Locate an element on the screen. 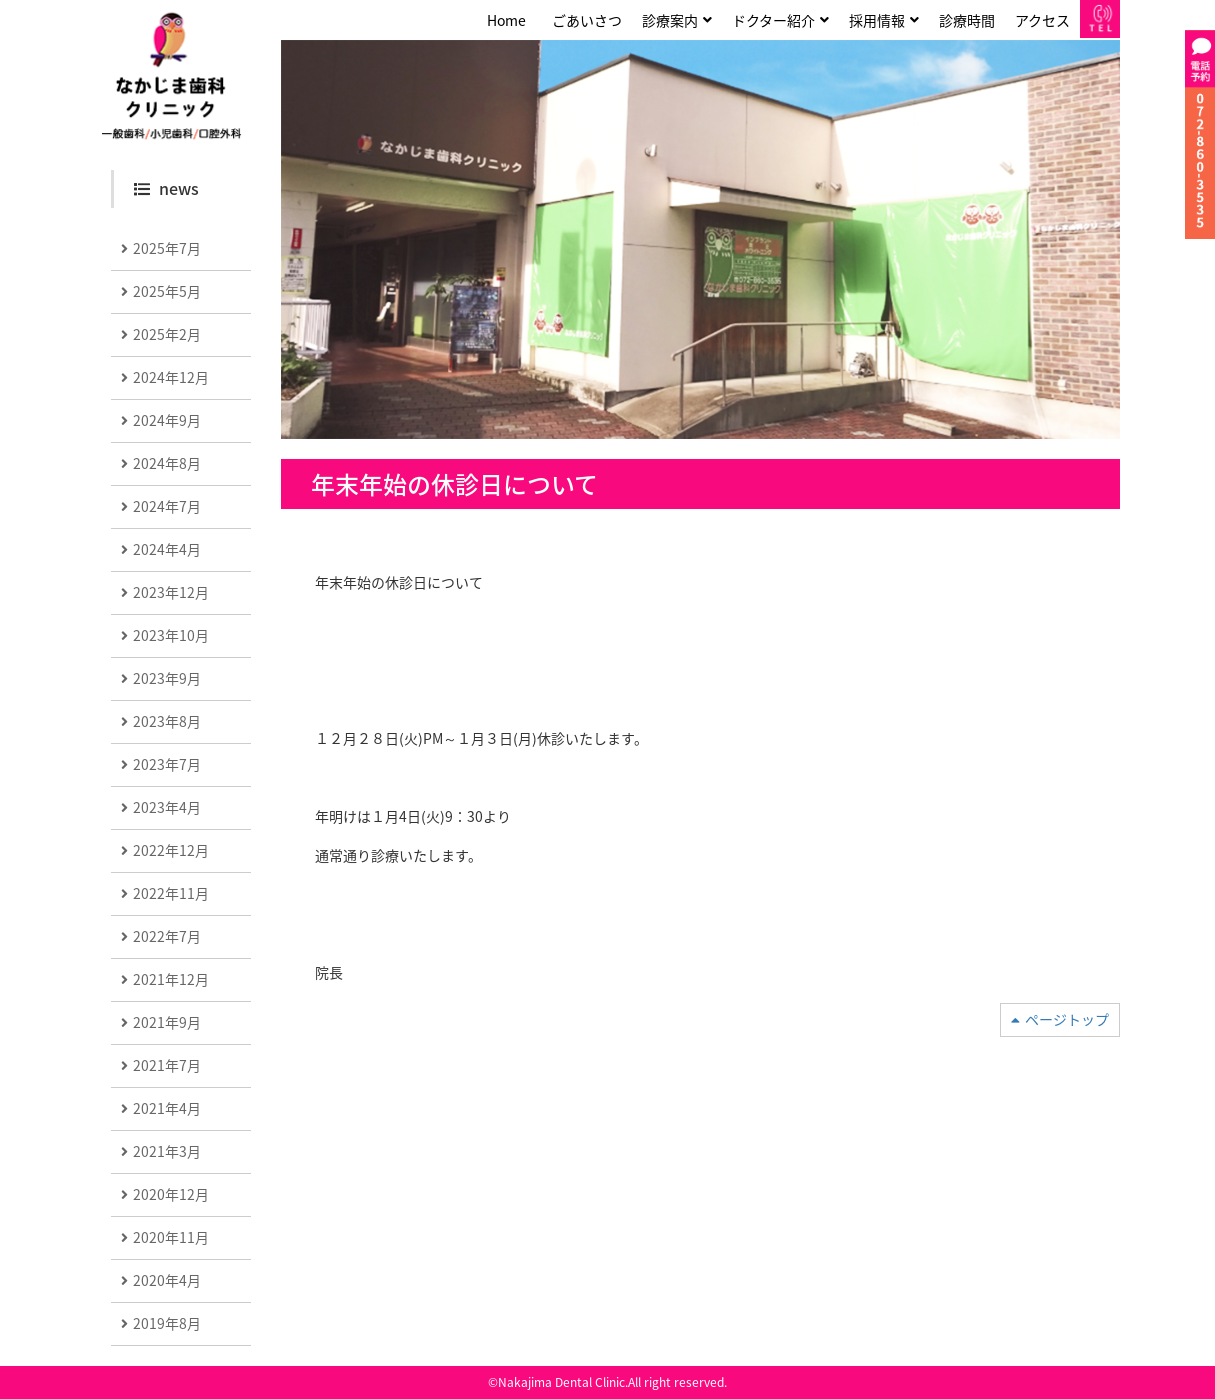 This screenshot has height=1399, width=1215. 2023年7月 is located at coordinates (167, 764).